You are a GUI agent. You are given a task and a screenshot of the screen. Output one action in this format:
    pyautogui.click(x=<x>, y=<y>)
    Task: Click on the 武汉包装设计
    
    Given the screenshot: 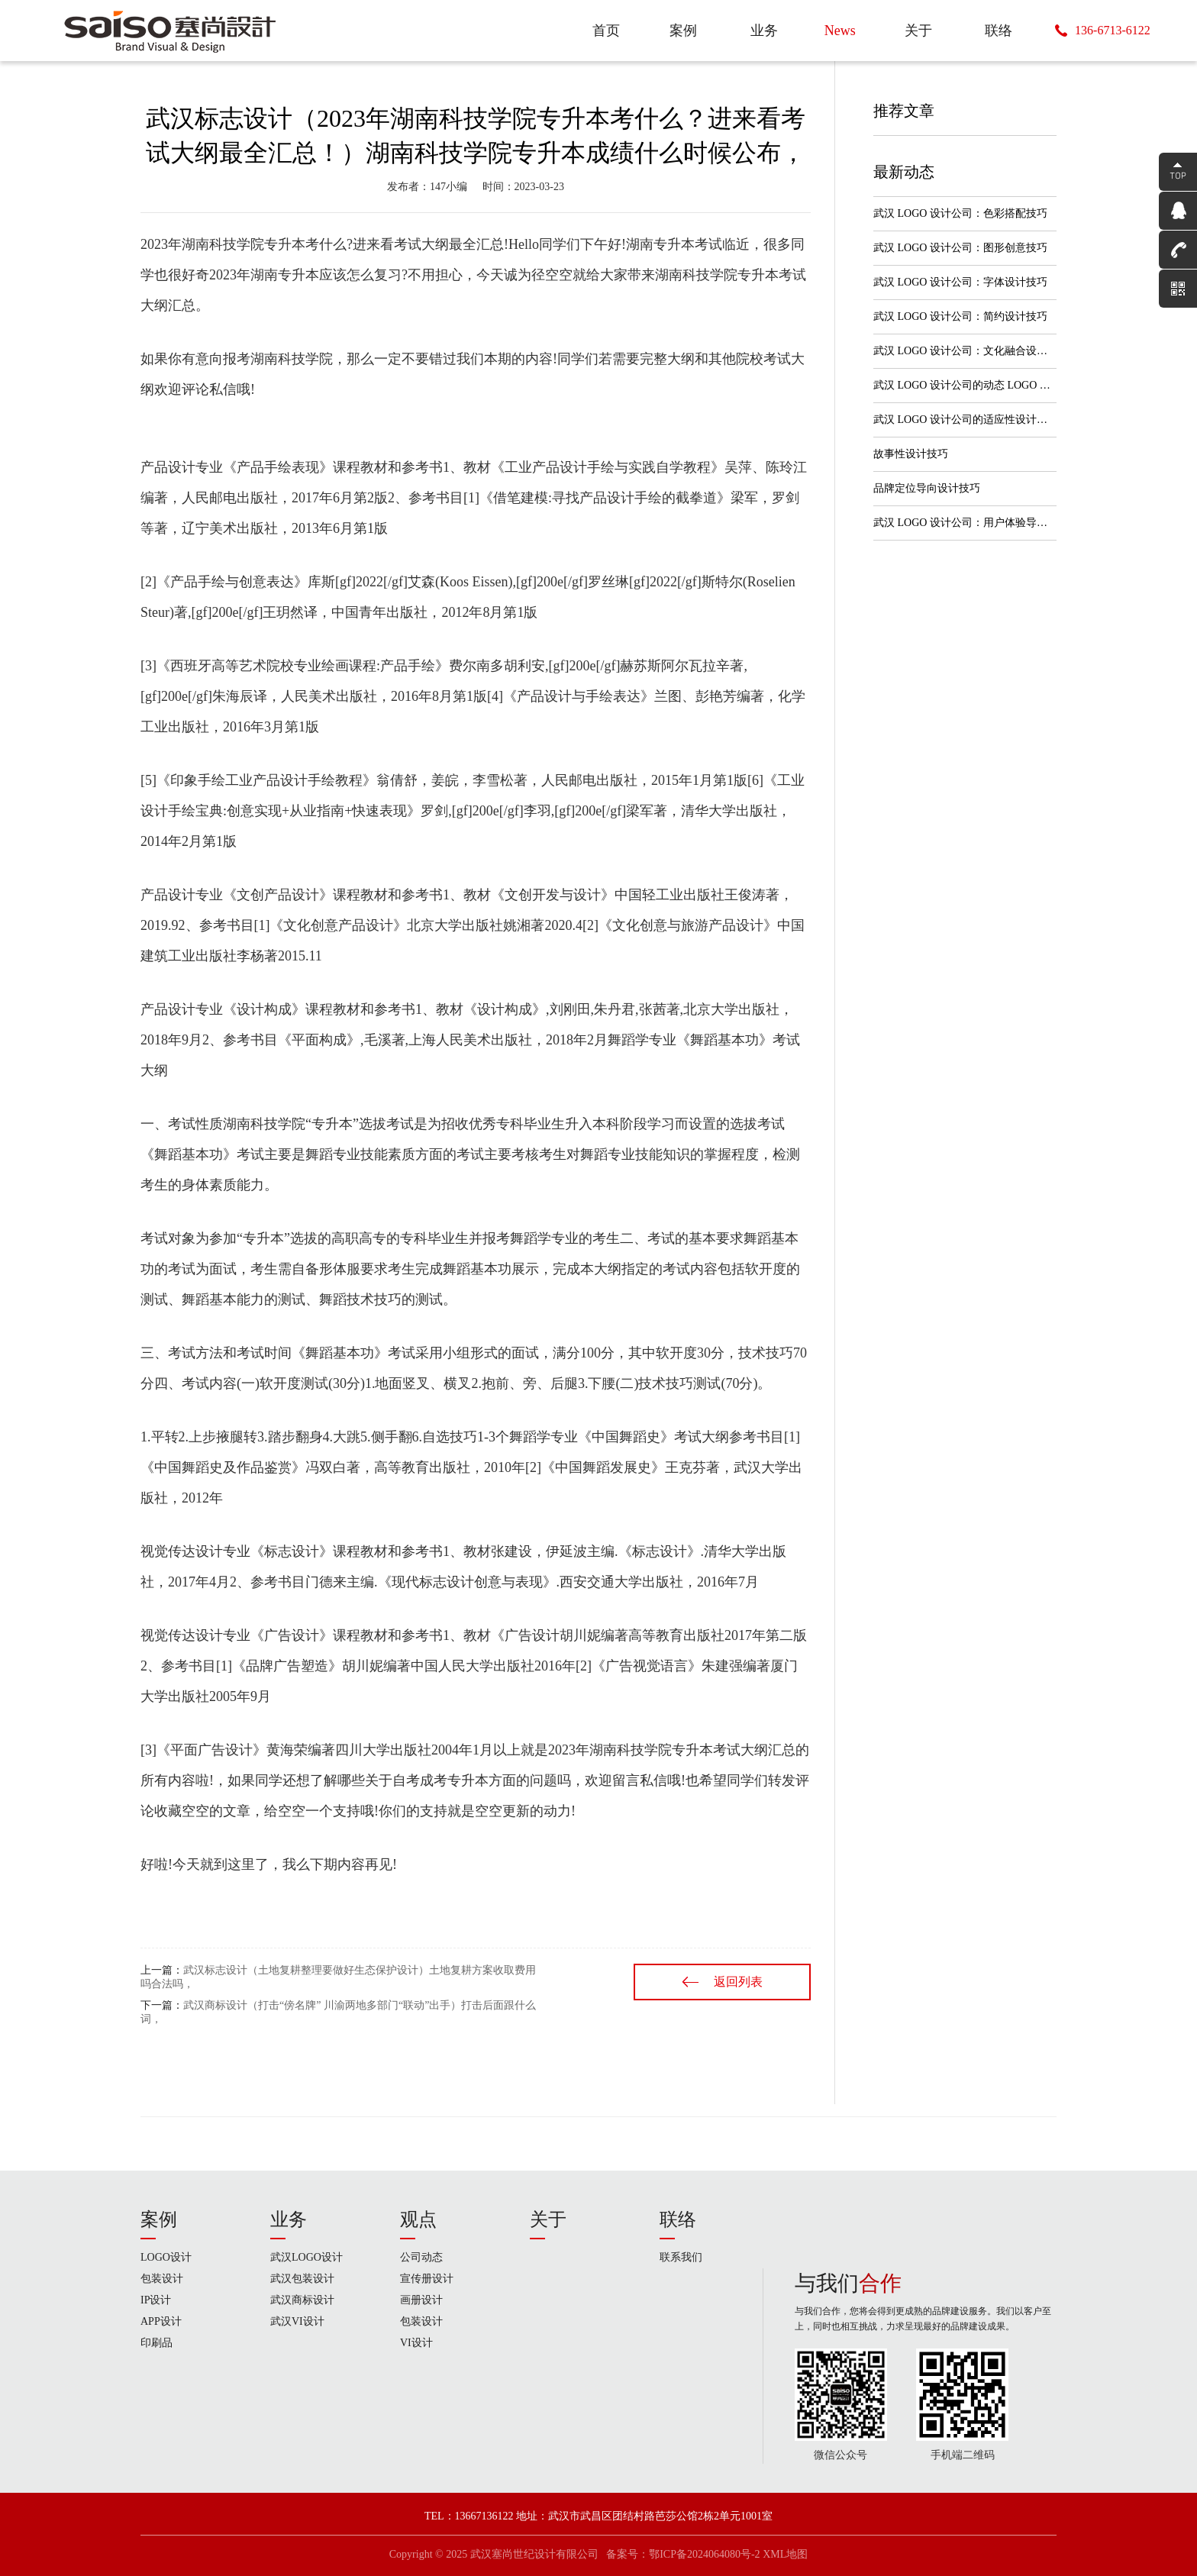 What is the action you would take?
    pyautogui.click(x=302, y=2278)
    